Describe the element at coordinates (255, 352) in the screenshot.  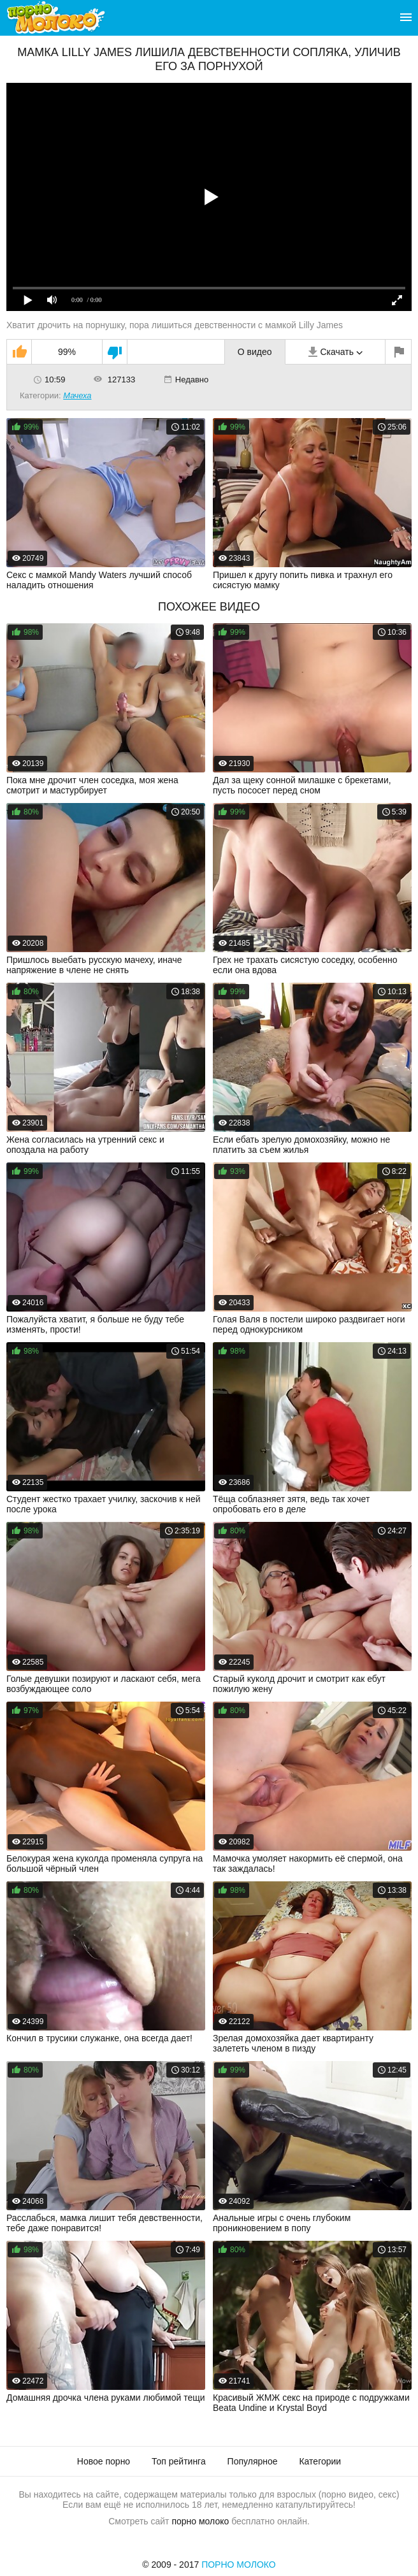
I see `О видео` at that location.